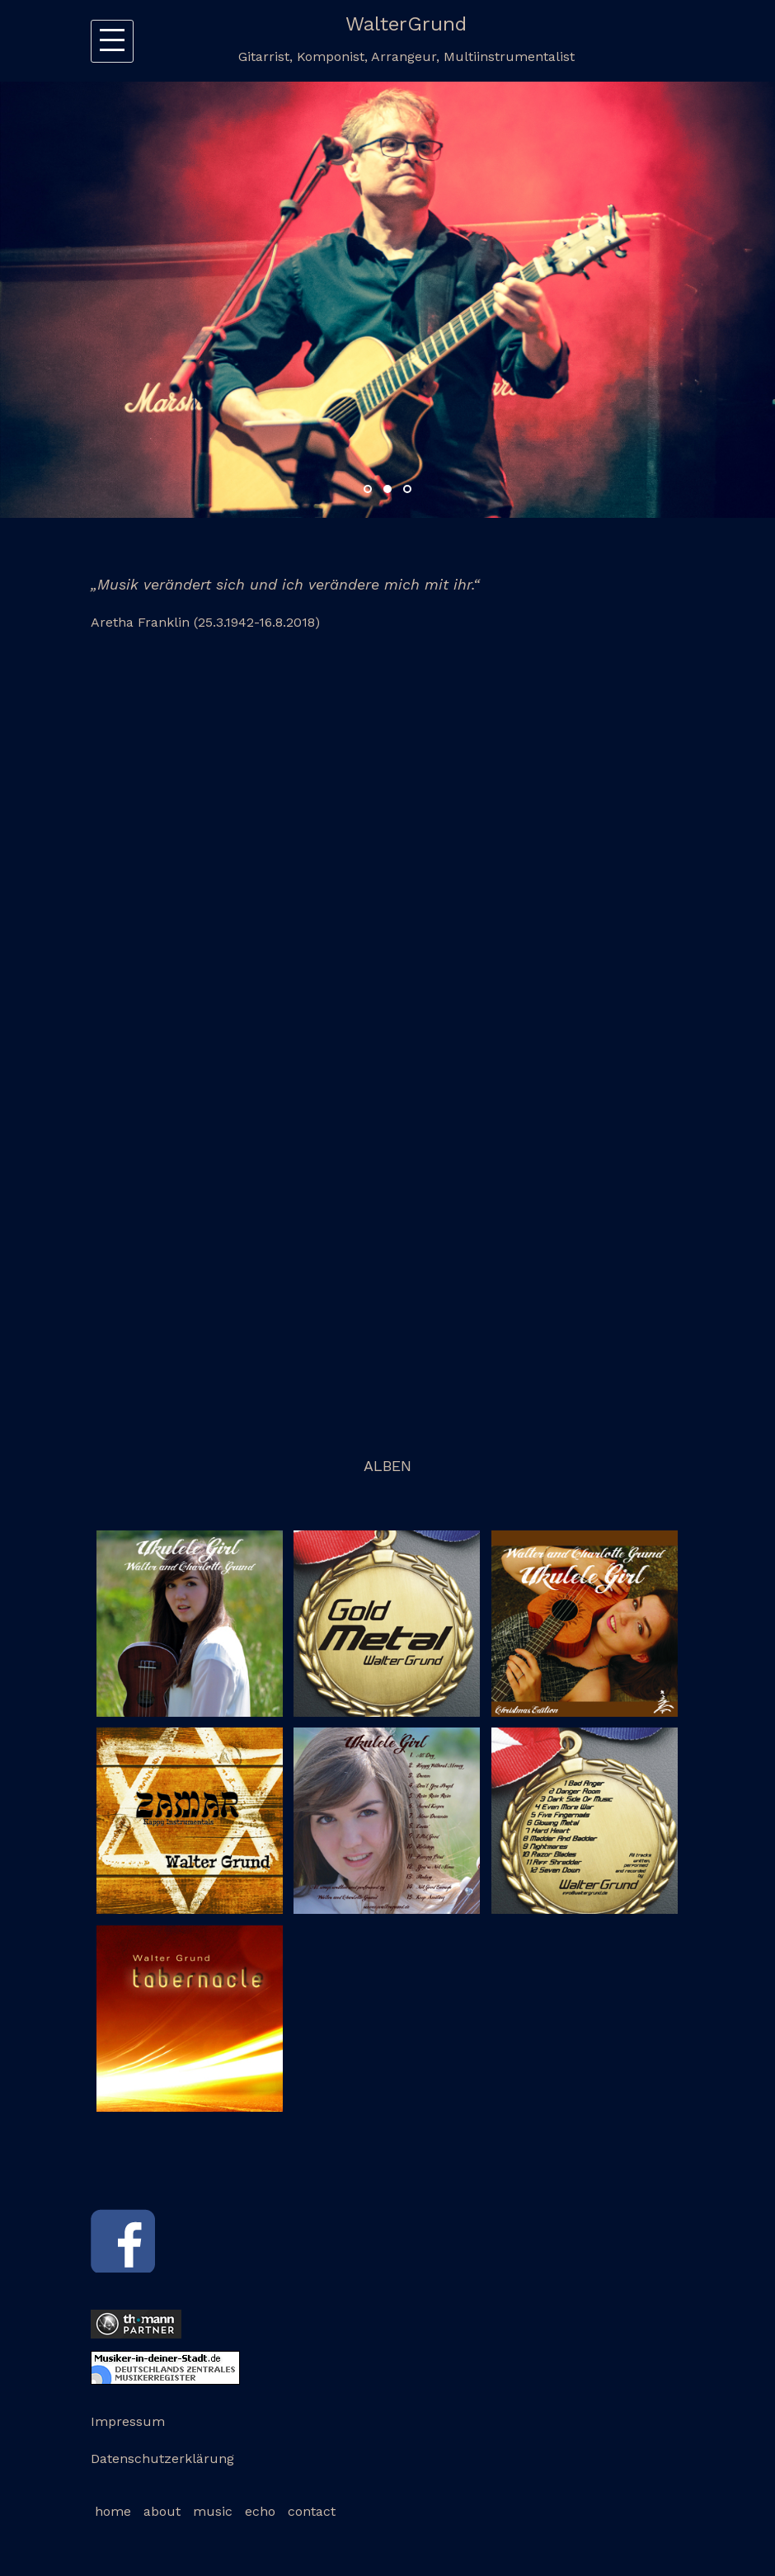 Image resolution: width=775 pixels, height=2576 pixels. What do you see at coordinates (387, 300) in the screenshot?
I see `[option]` at bounding box center [387, 300].